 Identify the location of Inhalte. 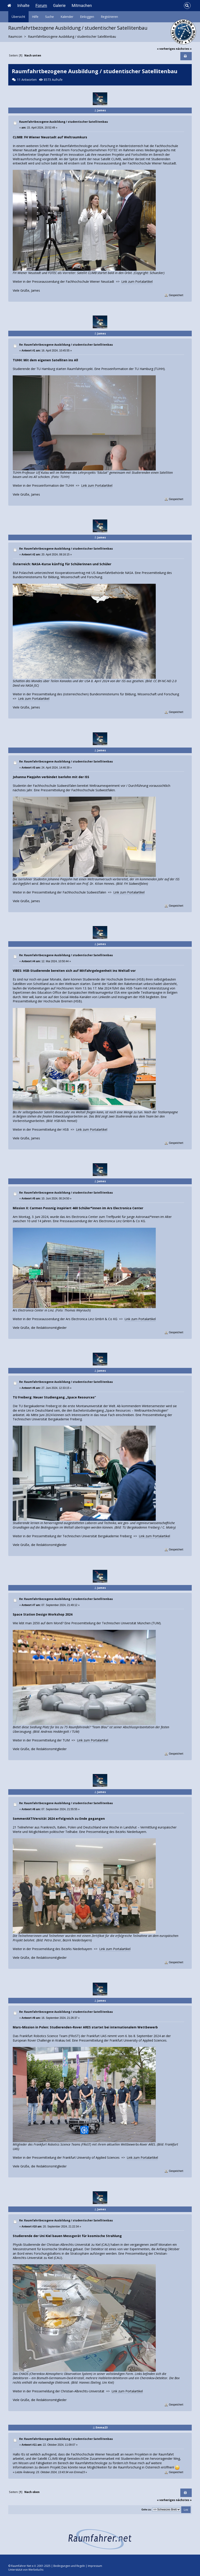
(23, 5).